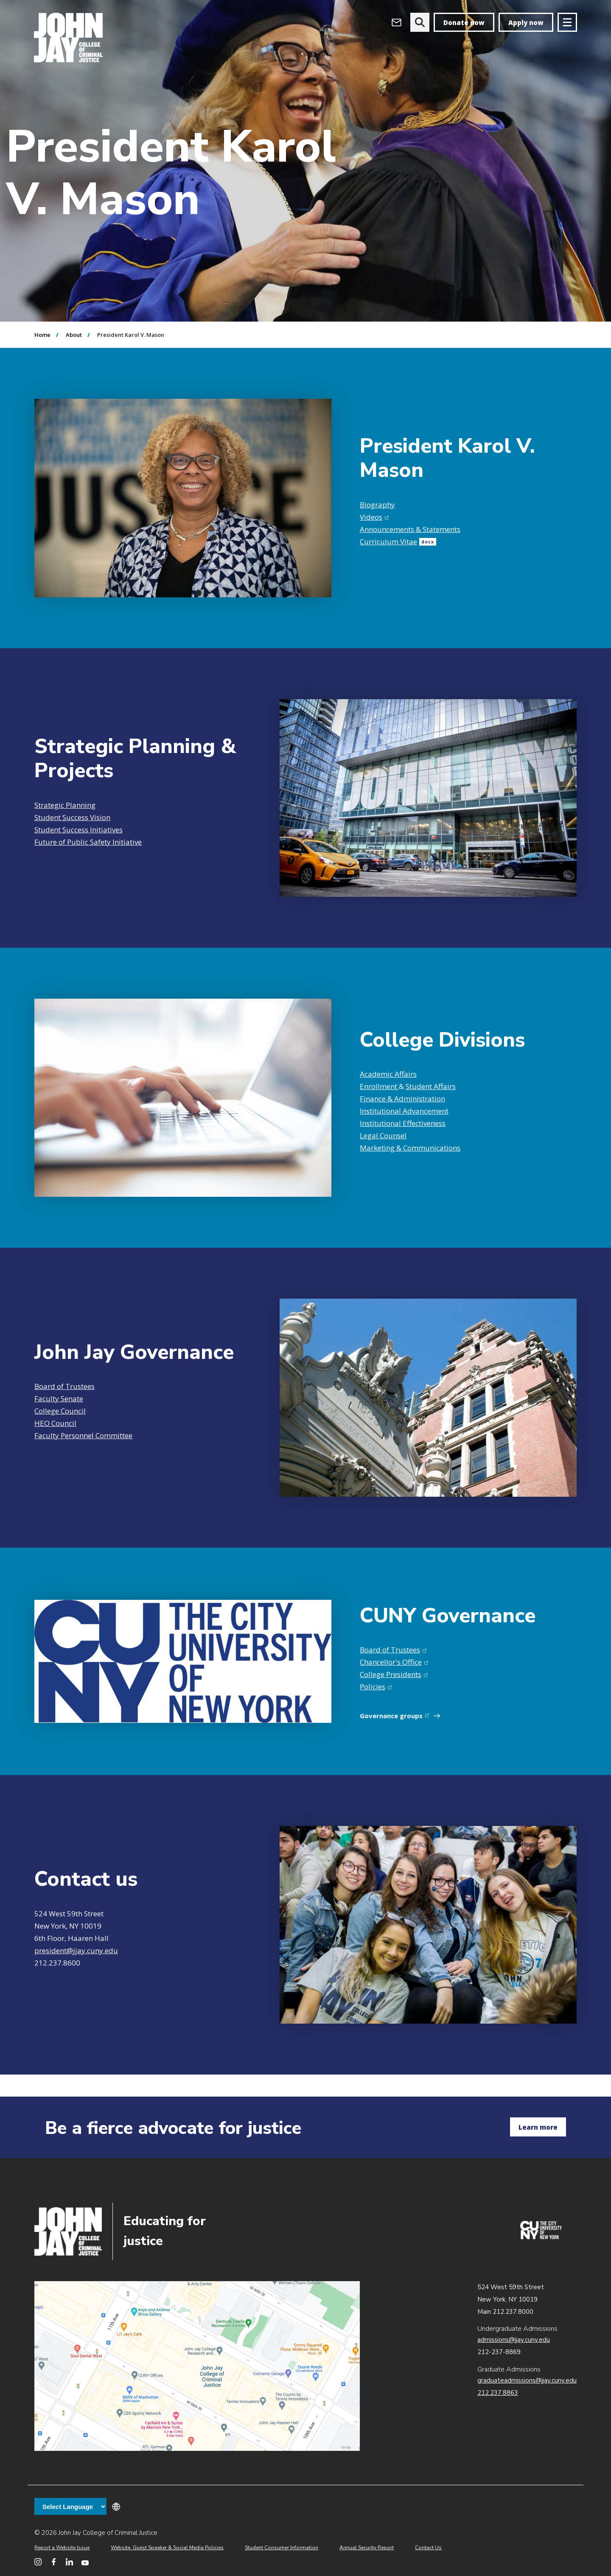 The height and width of the screenshot is (2576, 611). What do you see at coordinates (197, 2366) in the screenshot?
I see `John Jay map location` at bounding box center [197, 2366].